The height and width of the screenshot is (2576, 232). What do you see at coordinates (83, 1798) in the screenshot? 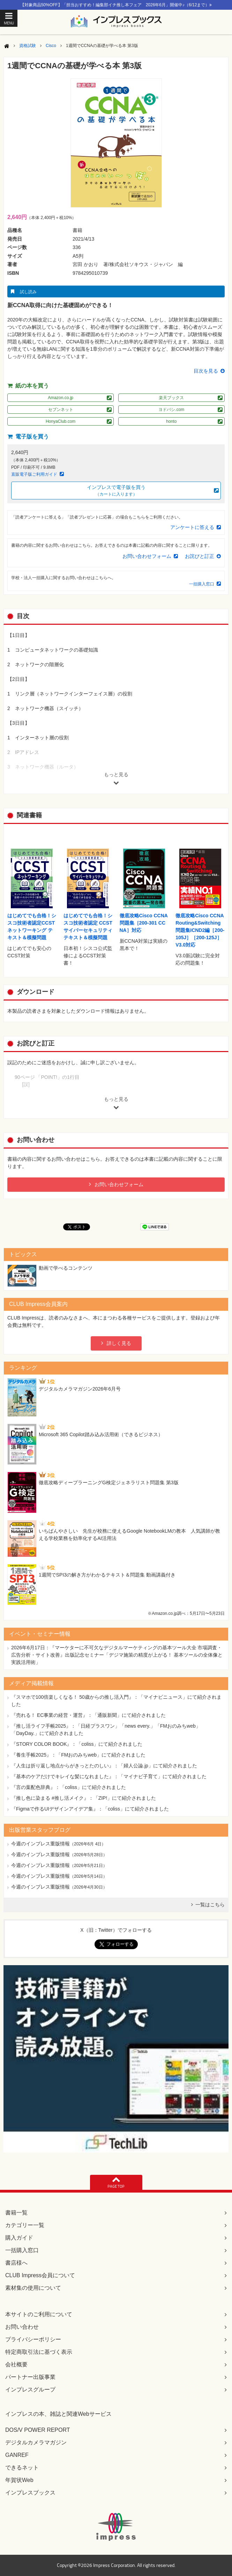
I see `『推し色に染まる #推し活メイク』：「ZIP!」にて紹介されました` at bounding box center [83, 1798].